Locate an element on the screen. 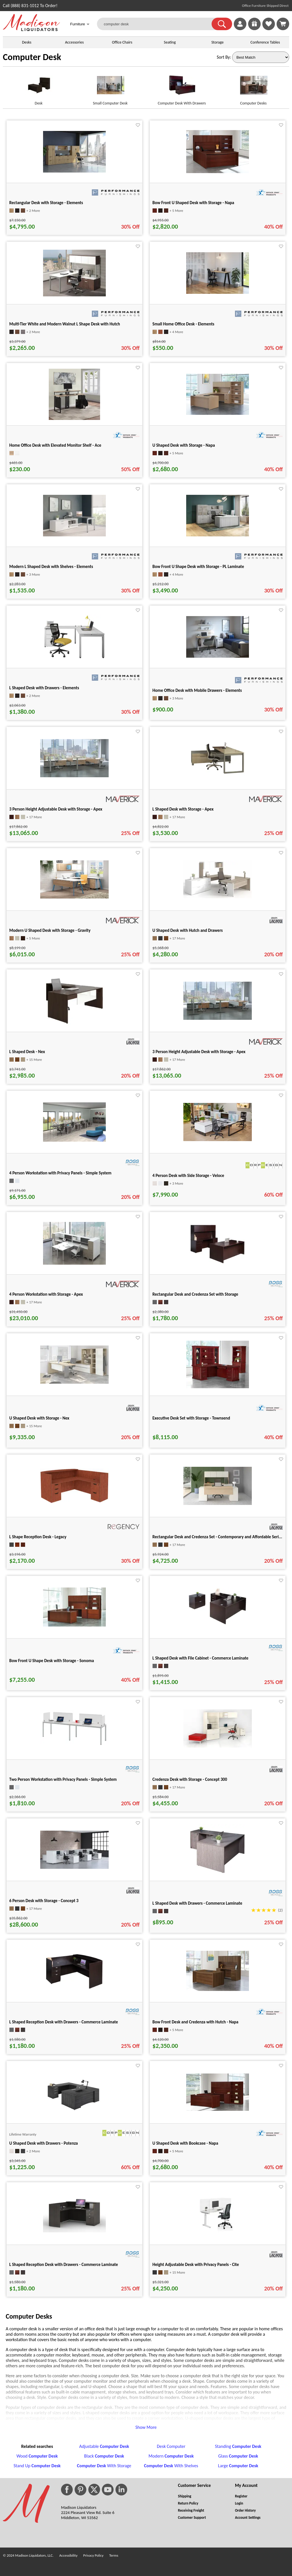 The image size is (292, 2576). [Home Office Desk with Mobile Drawers - Elements for pid 15647] is located at coordinates (217, 656).